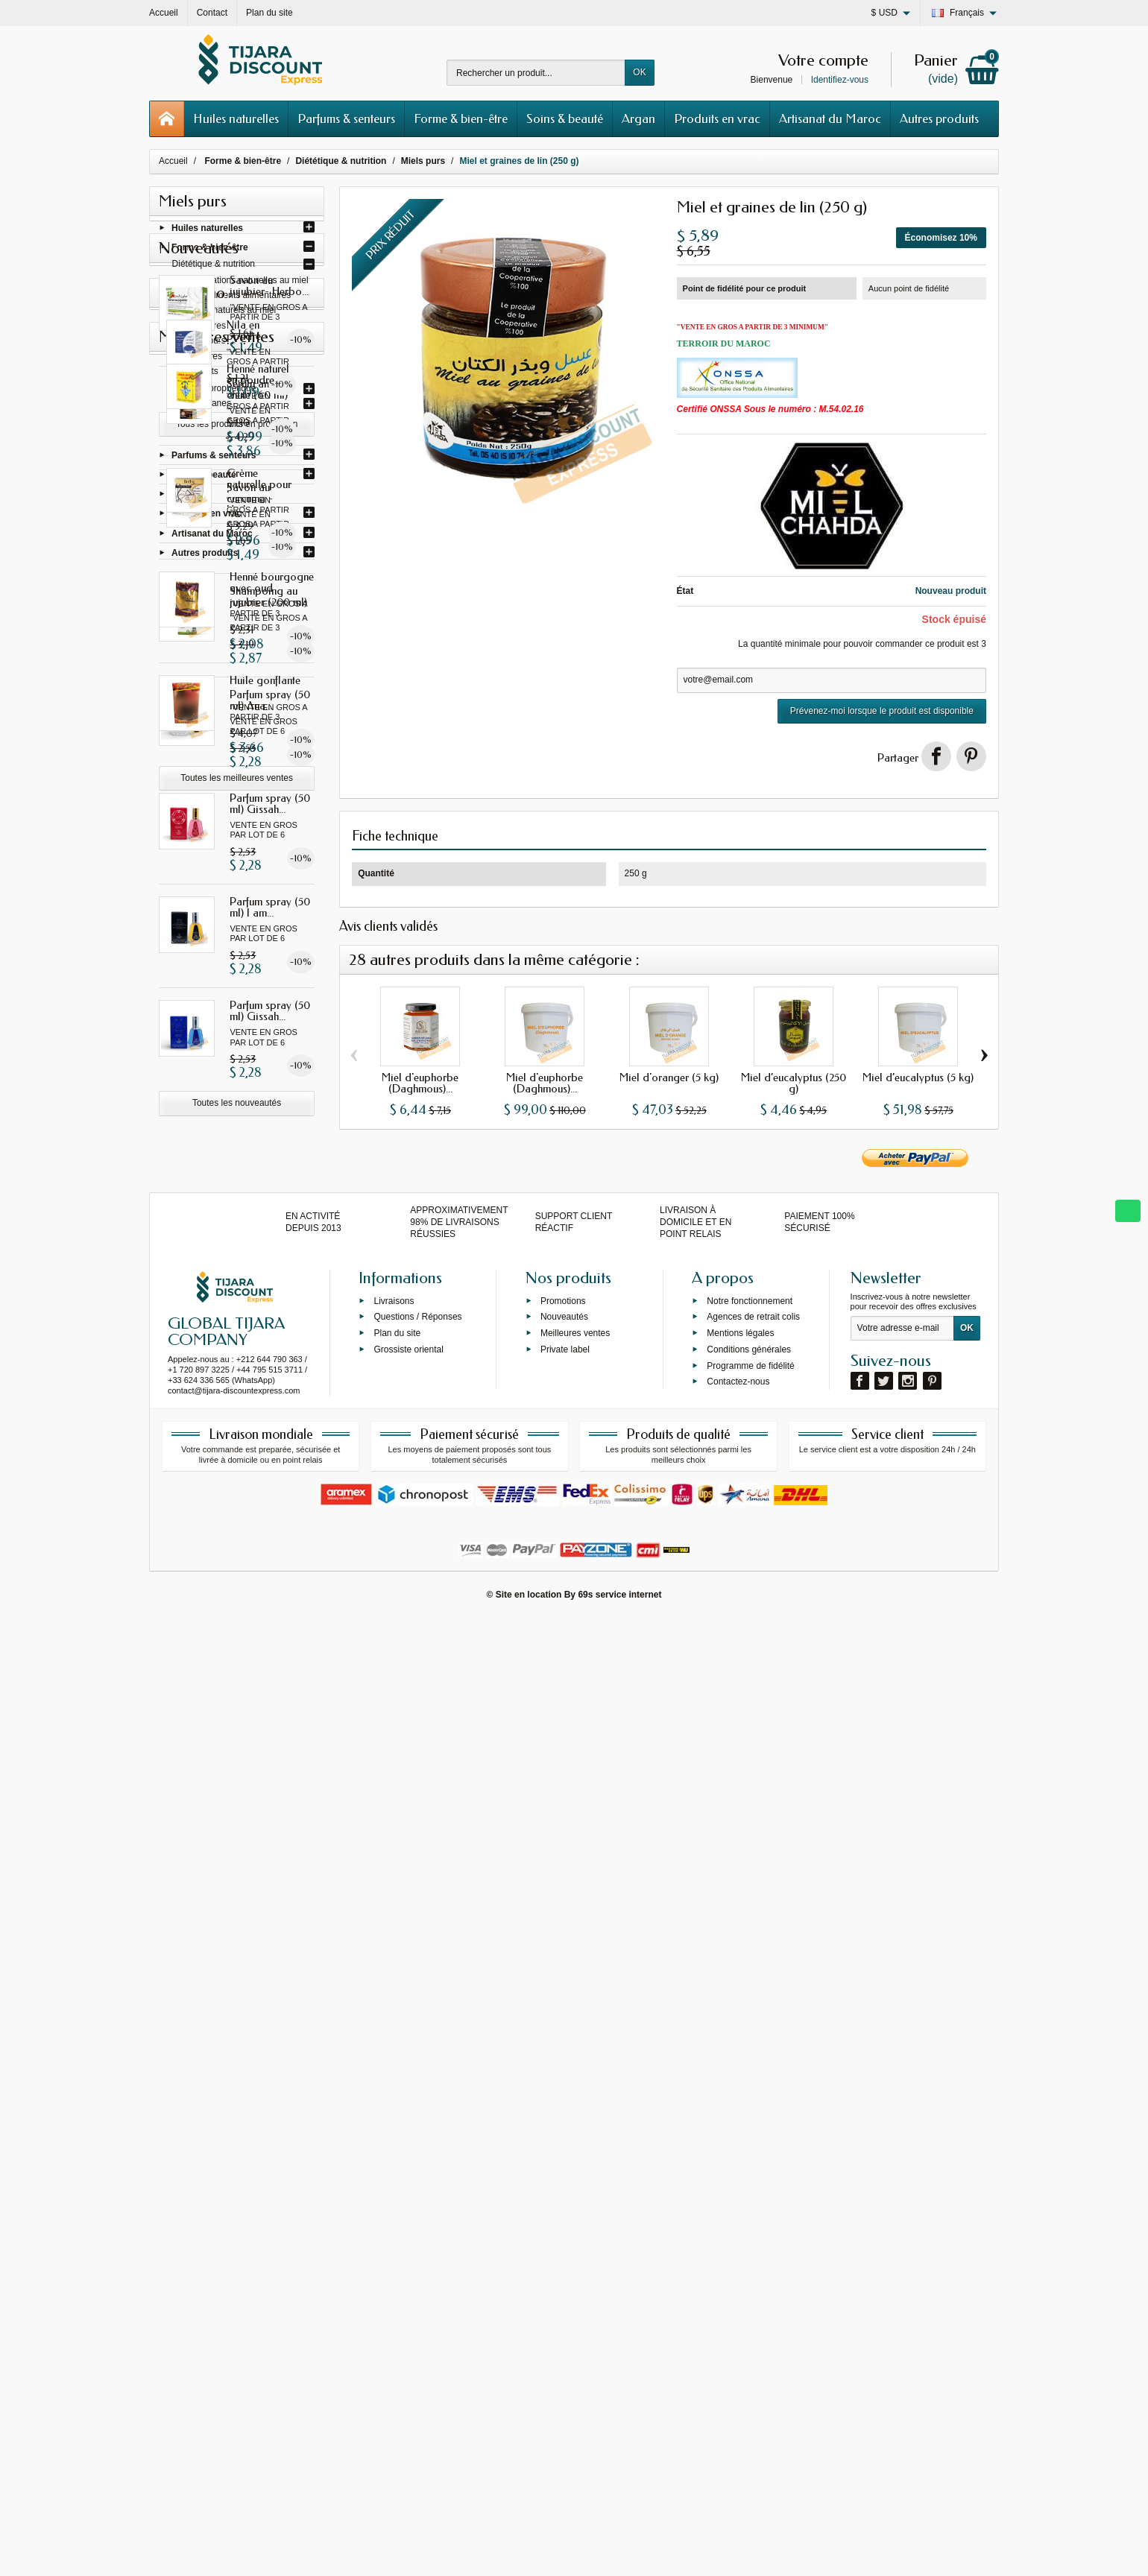  I want to click on Grossiste oriental, so click(408, 2306).